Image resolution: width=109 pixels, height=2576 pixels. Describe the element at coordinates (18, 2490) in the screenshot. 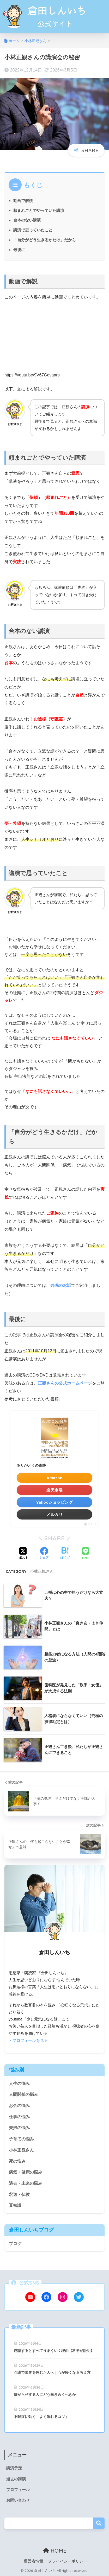

I see `プロフィール` at that location.